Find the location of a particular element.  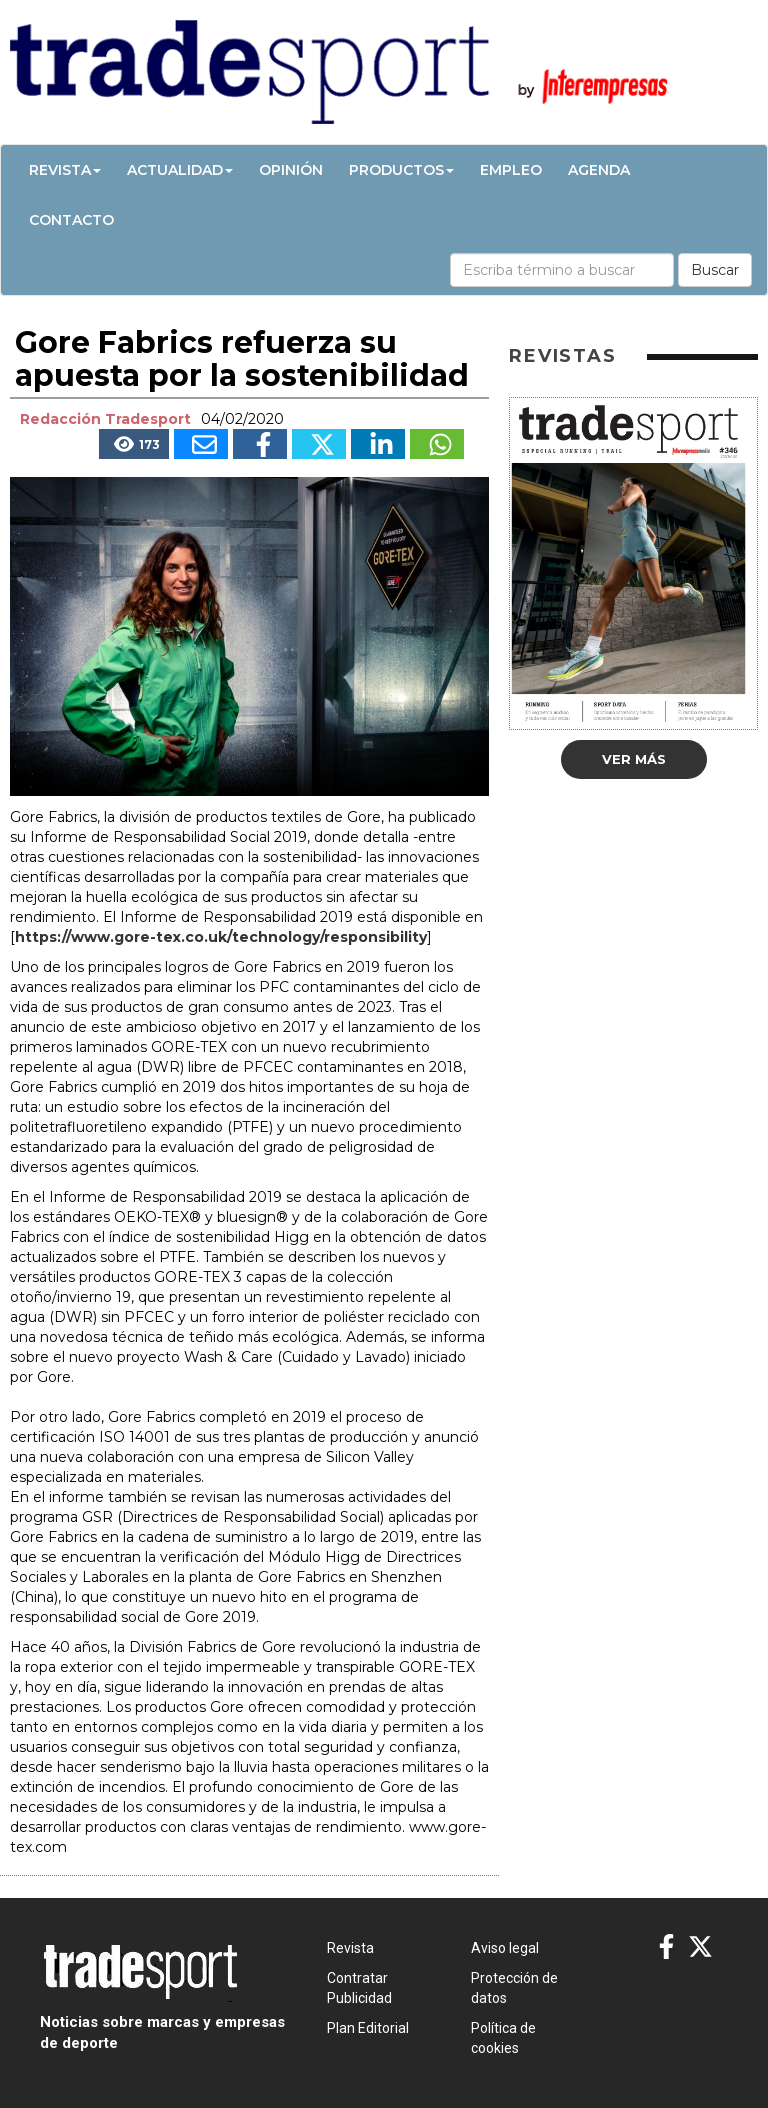

https://www.gore-tex.co.uk/technology/responsibility is located at coordinates (221, 937).